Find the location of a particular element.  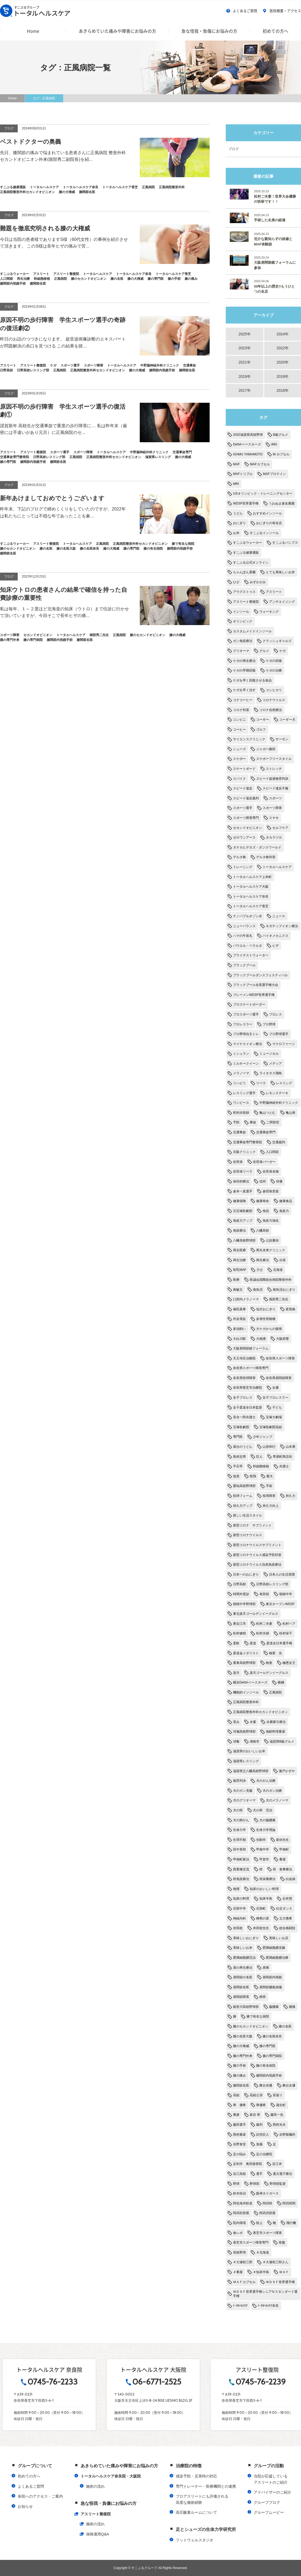

院内環境 is located at coordinates (239, 2223).